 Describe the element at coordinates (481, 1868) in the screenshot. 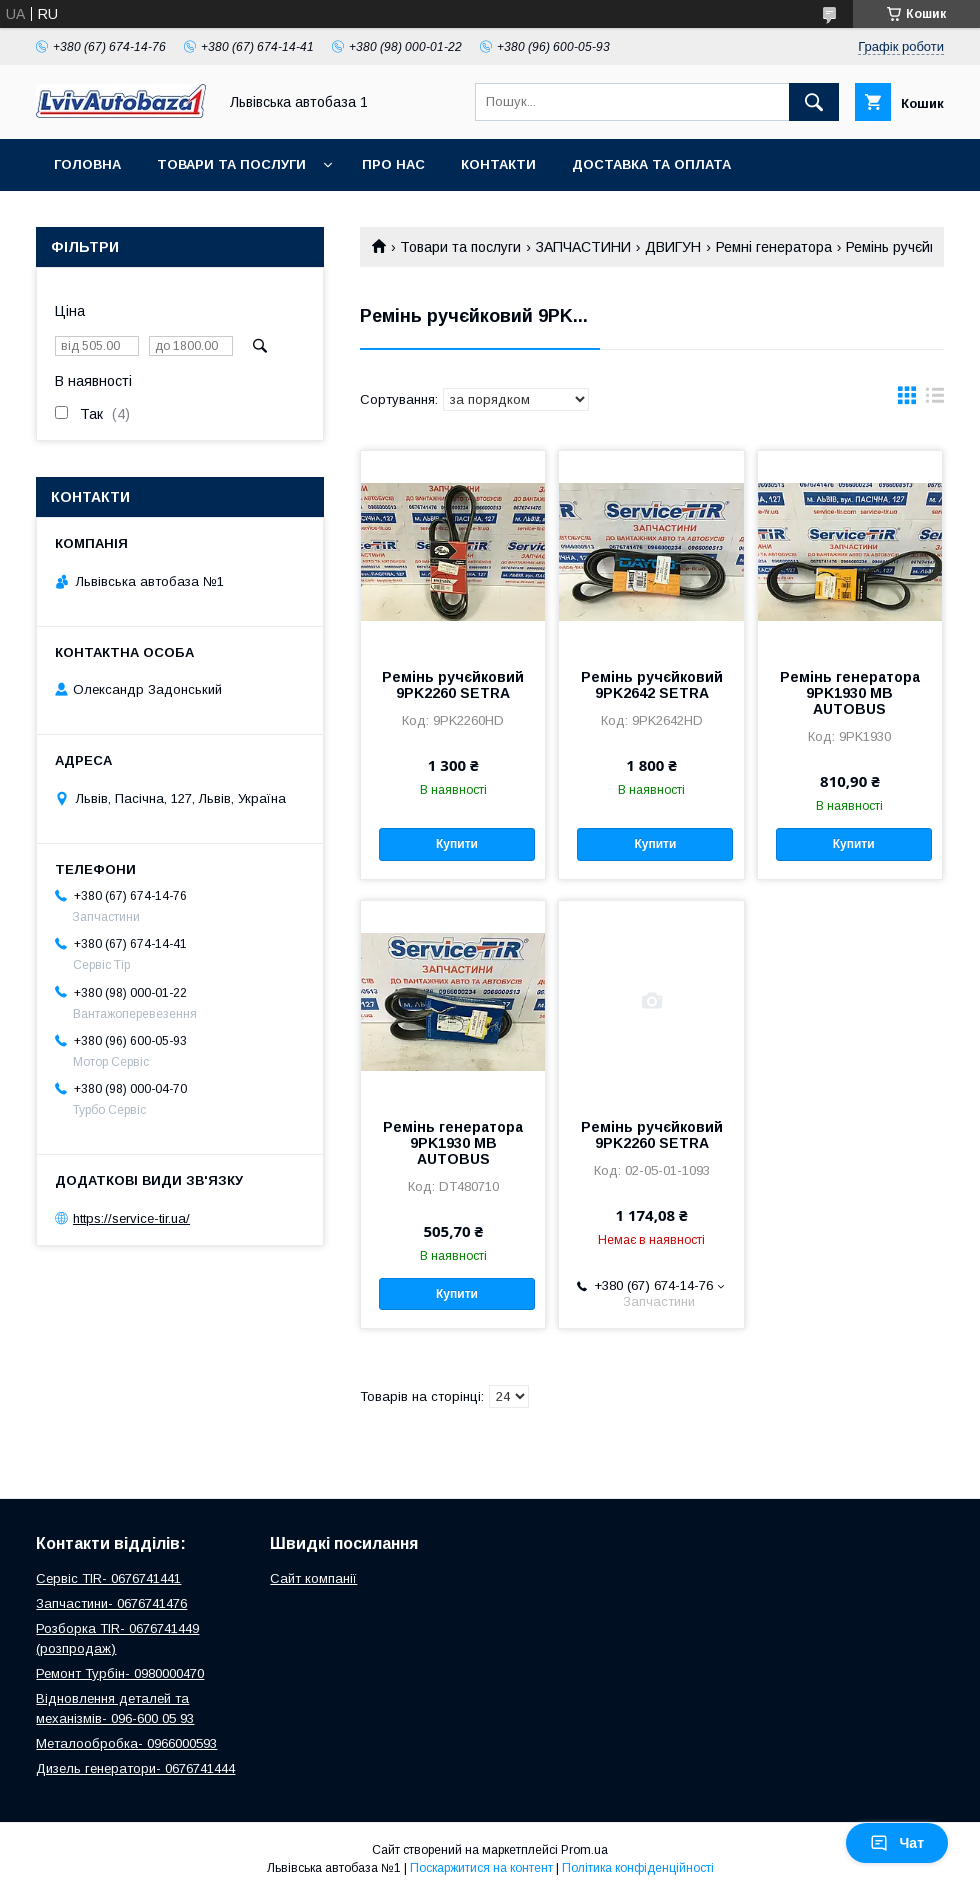

I see `Поскаржитися на контент` at that location.